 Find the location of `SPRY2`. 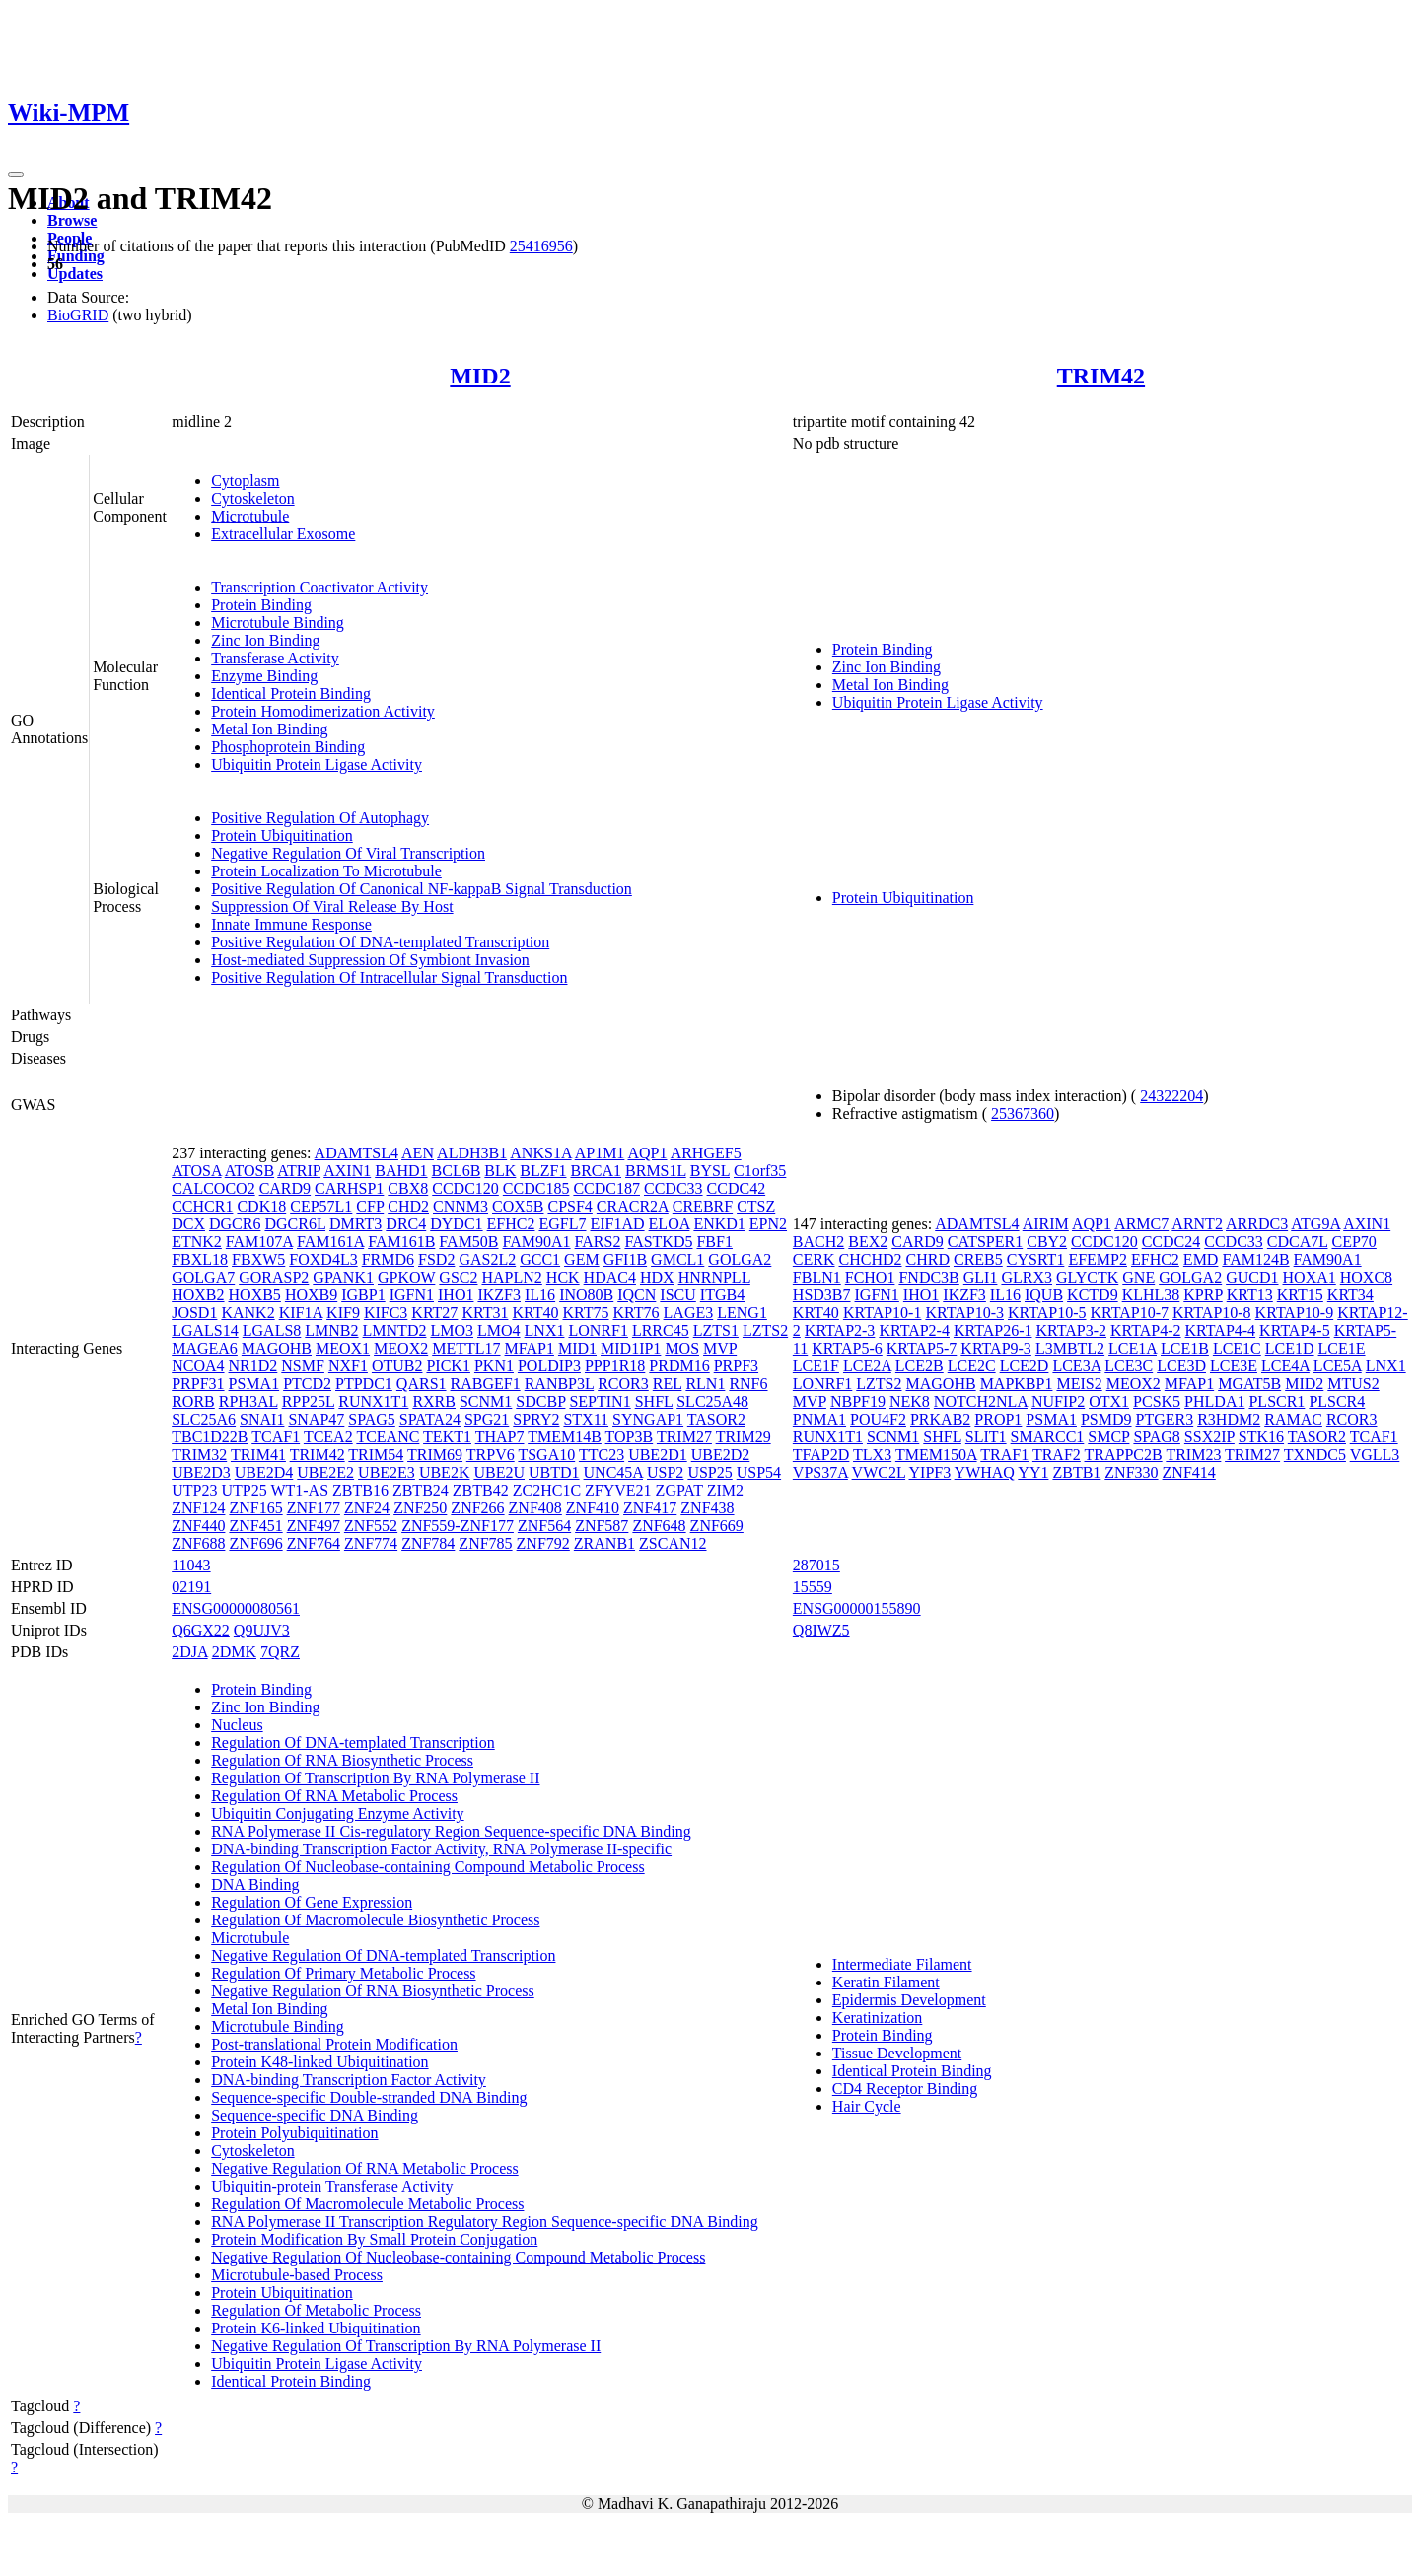

SPRY2 is located at coordinates (536, 1419).